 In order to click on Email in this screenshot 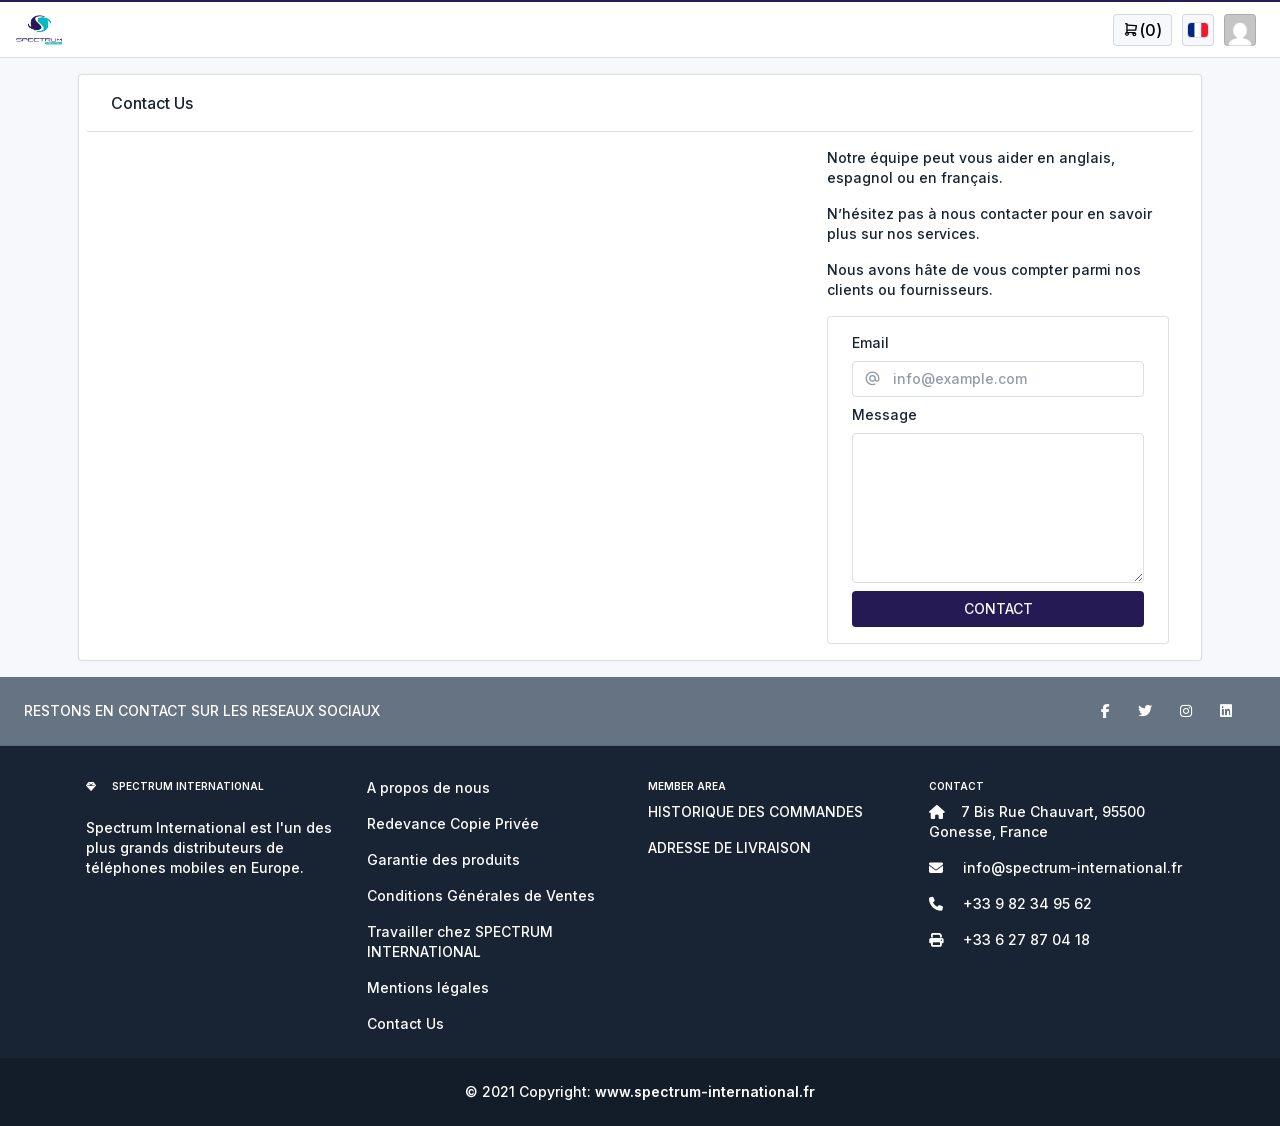, I will do `click(870, 342)`.